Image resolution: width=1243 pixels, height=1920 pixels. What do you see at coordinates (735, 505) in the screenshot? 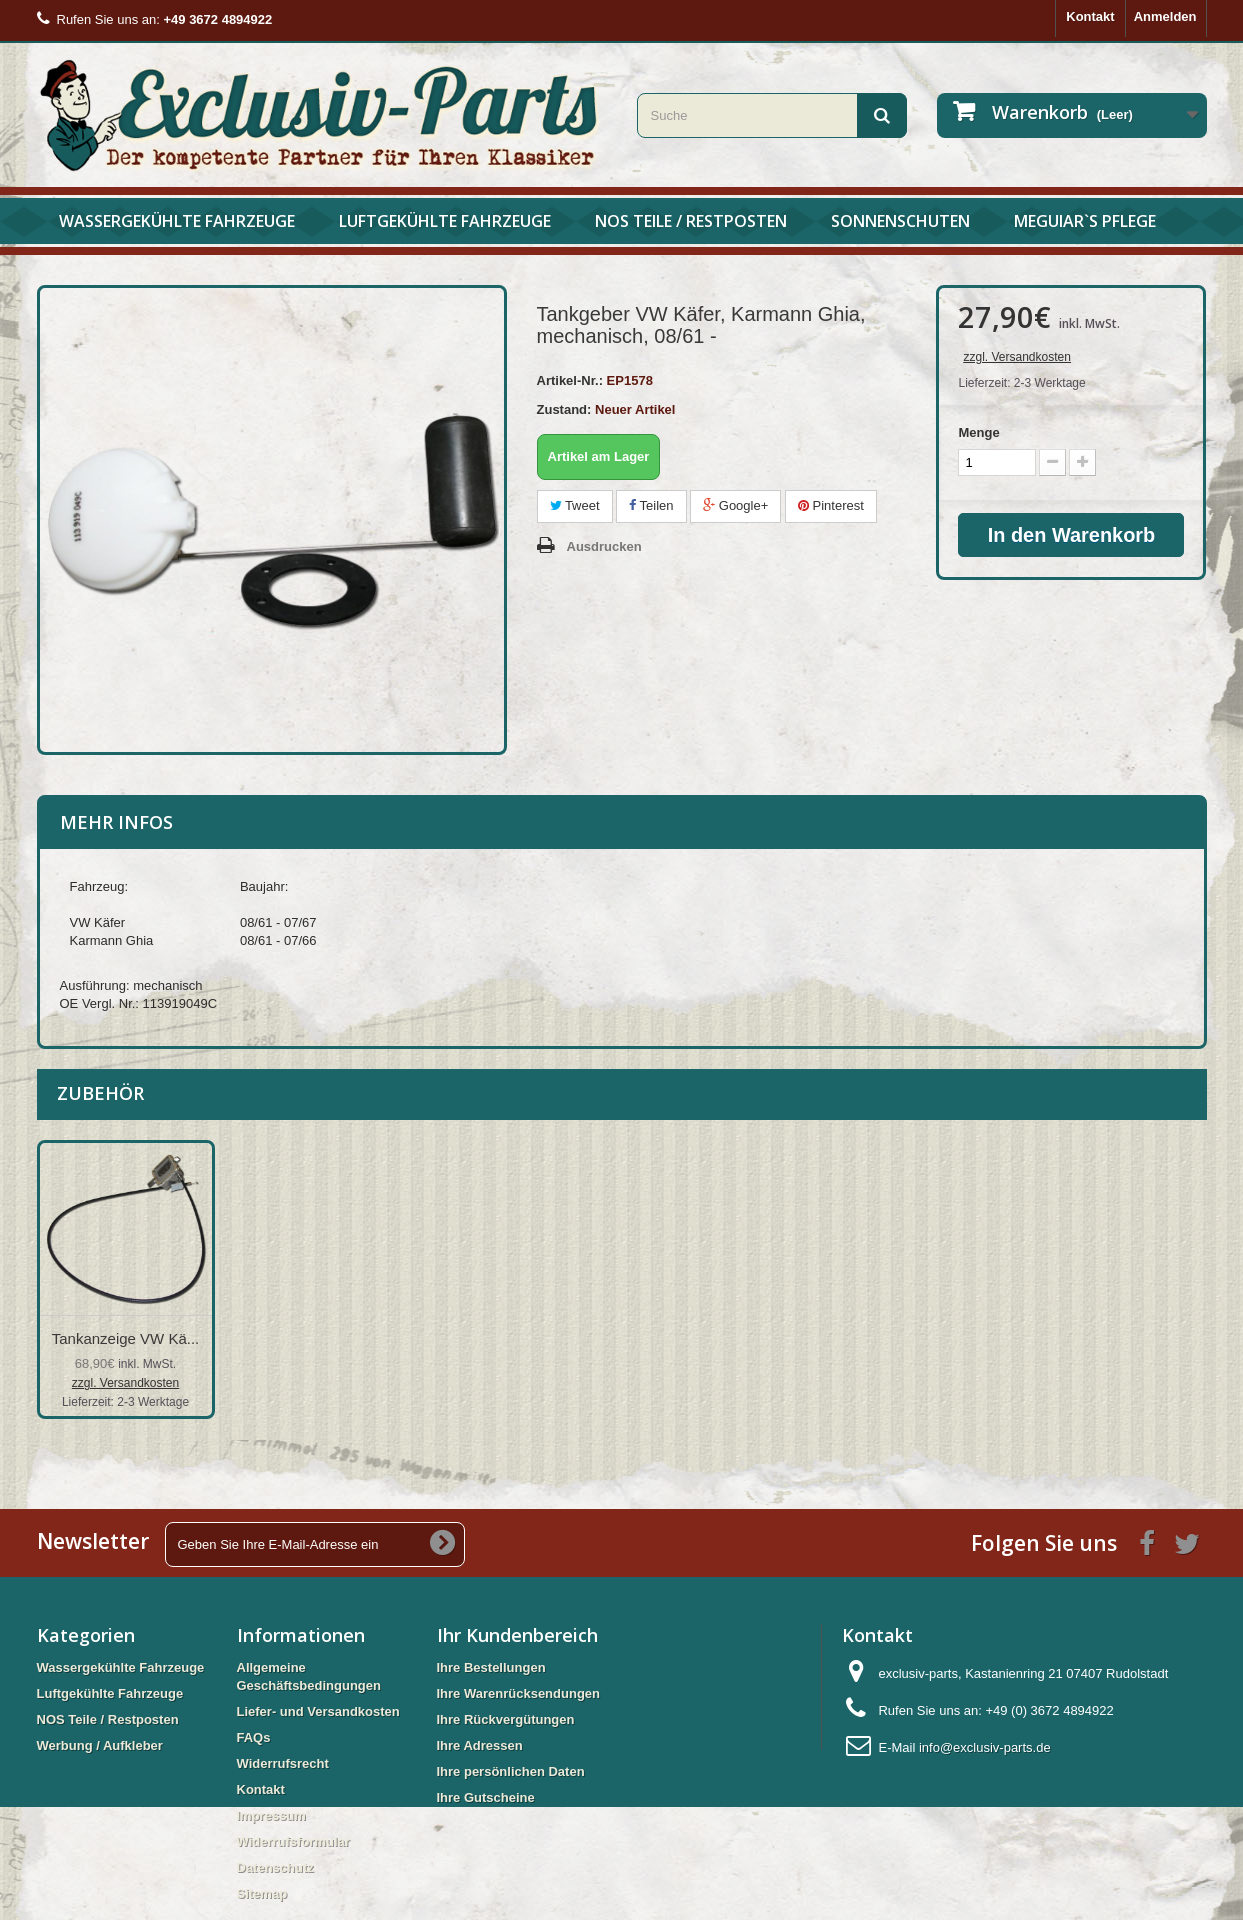
I see `Google+` at bounding box center [735, 505].